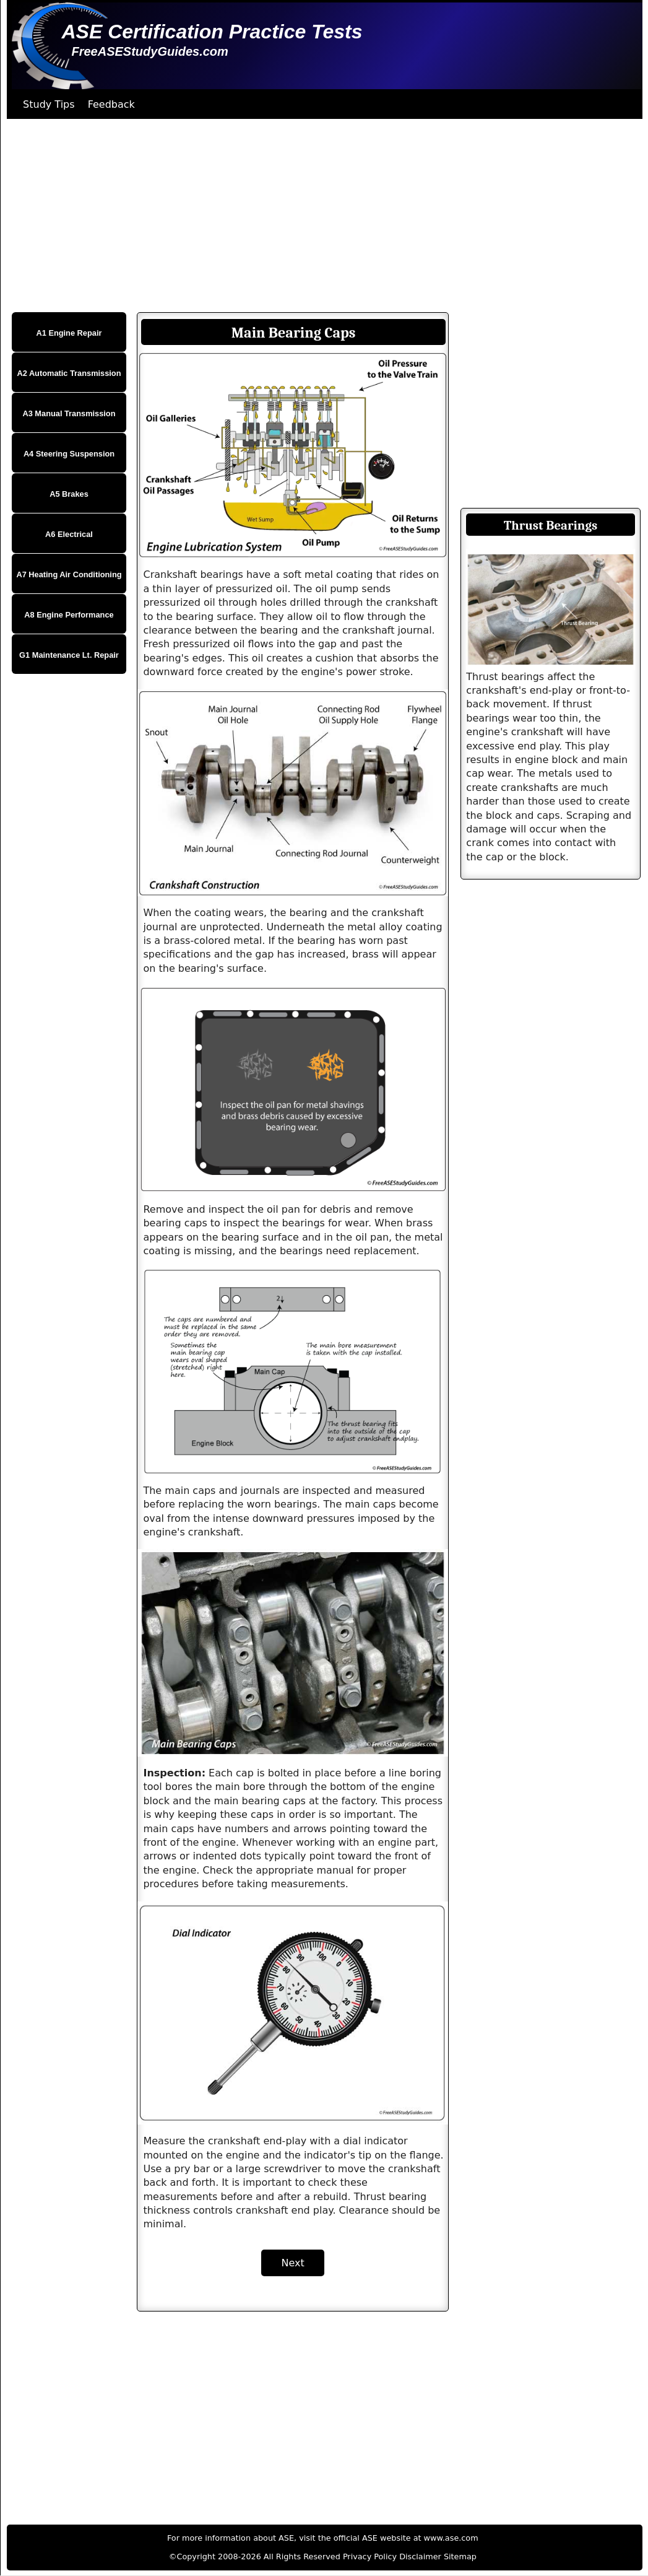 This screenshot has height=2576, width=648. What do you see at coordinates (68, 413) in the screenshot?
I see `A3 Manual Transmission` at bounding box center [68, 413].